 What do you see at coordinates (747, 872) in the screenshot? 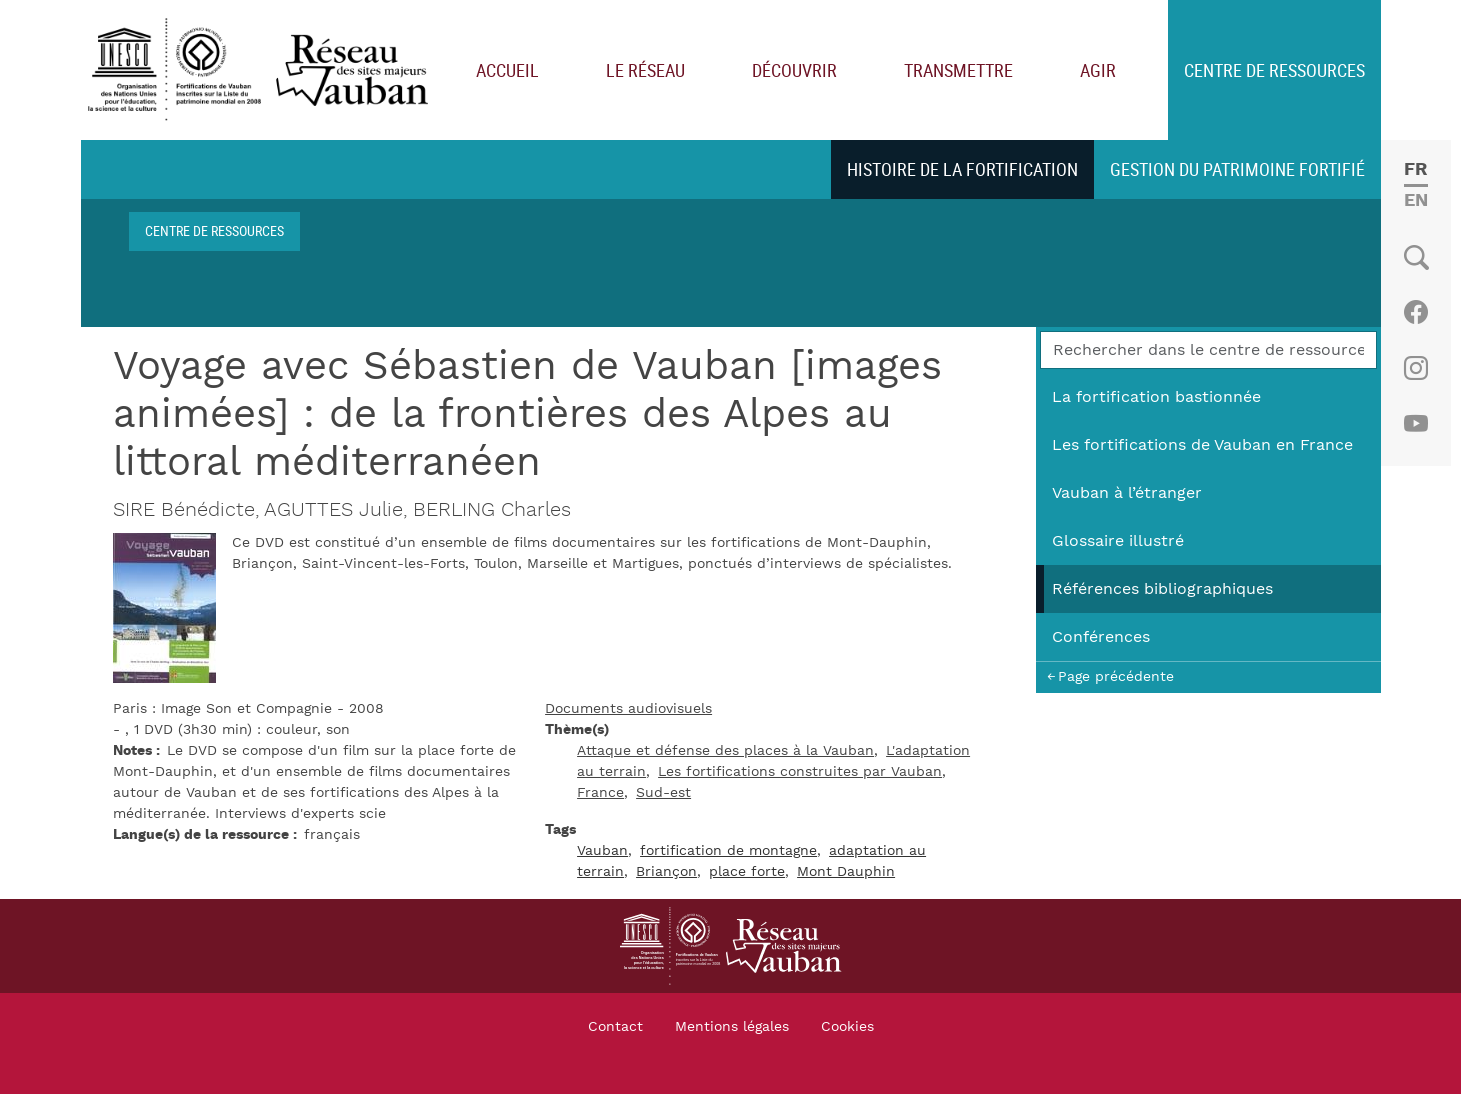
I see `place forte` at bounding box center [747, 872].